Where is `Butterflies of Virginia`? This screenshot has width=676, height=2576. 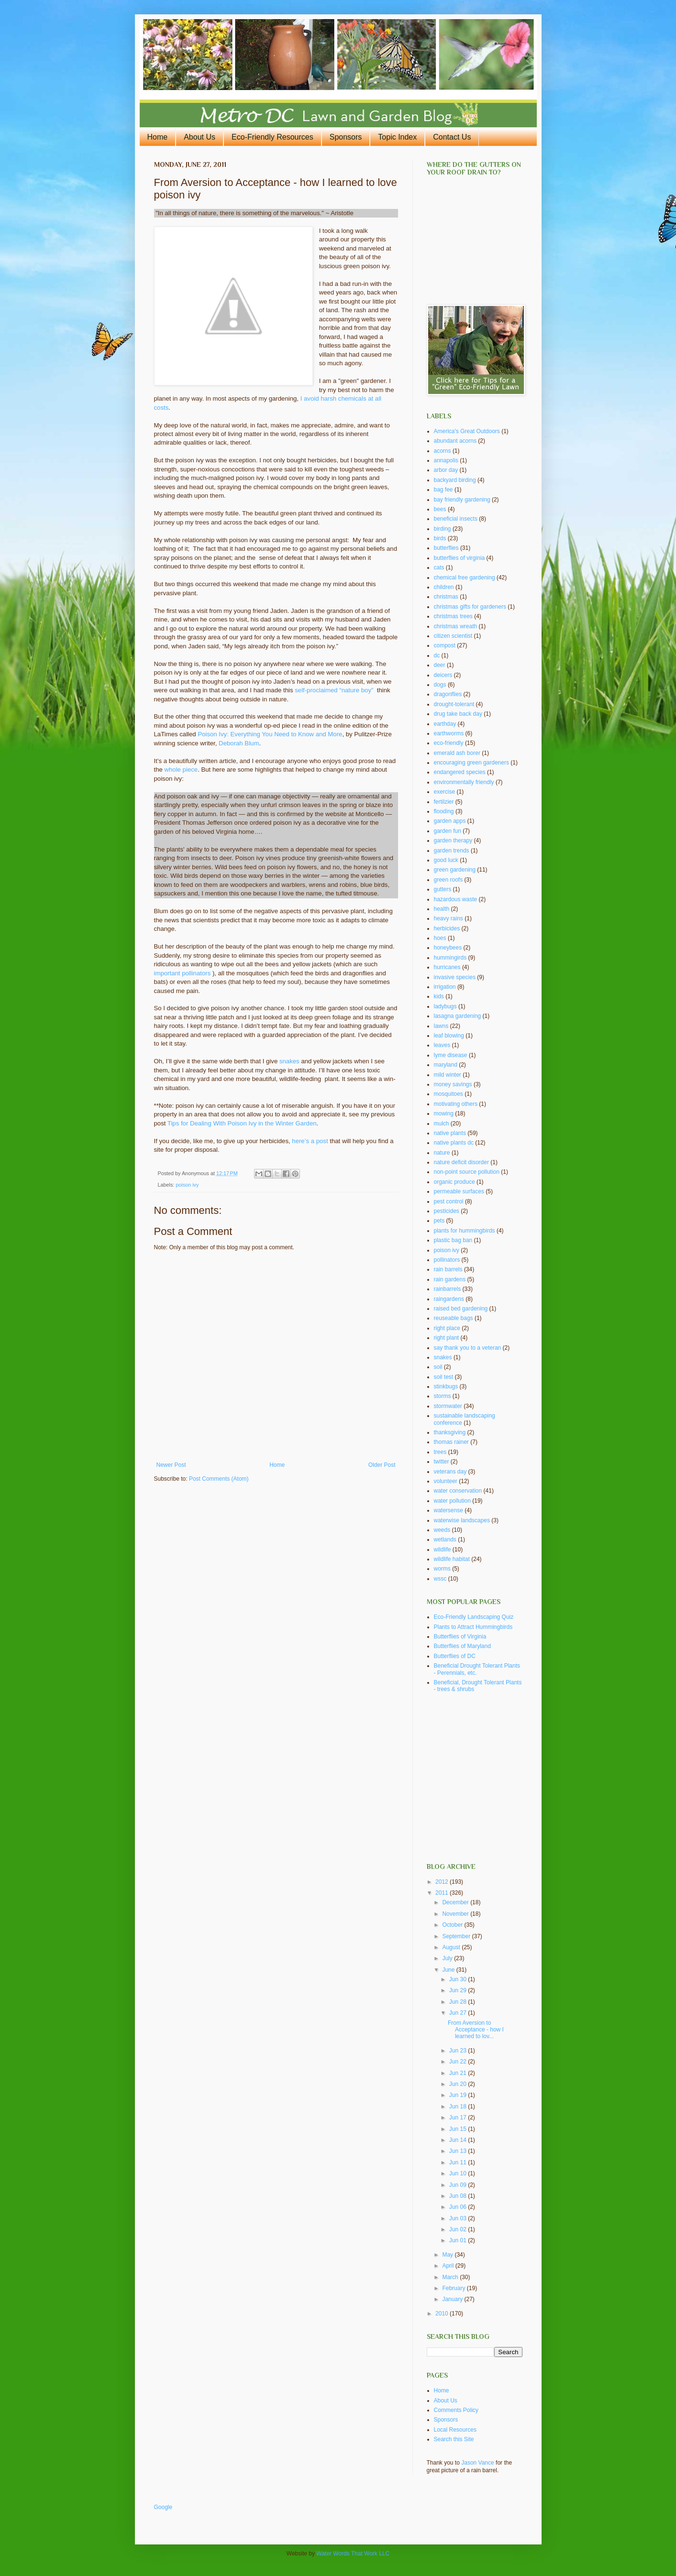 Butterflies of Virginia is located at coordinates (460, 1636).